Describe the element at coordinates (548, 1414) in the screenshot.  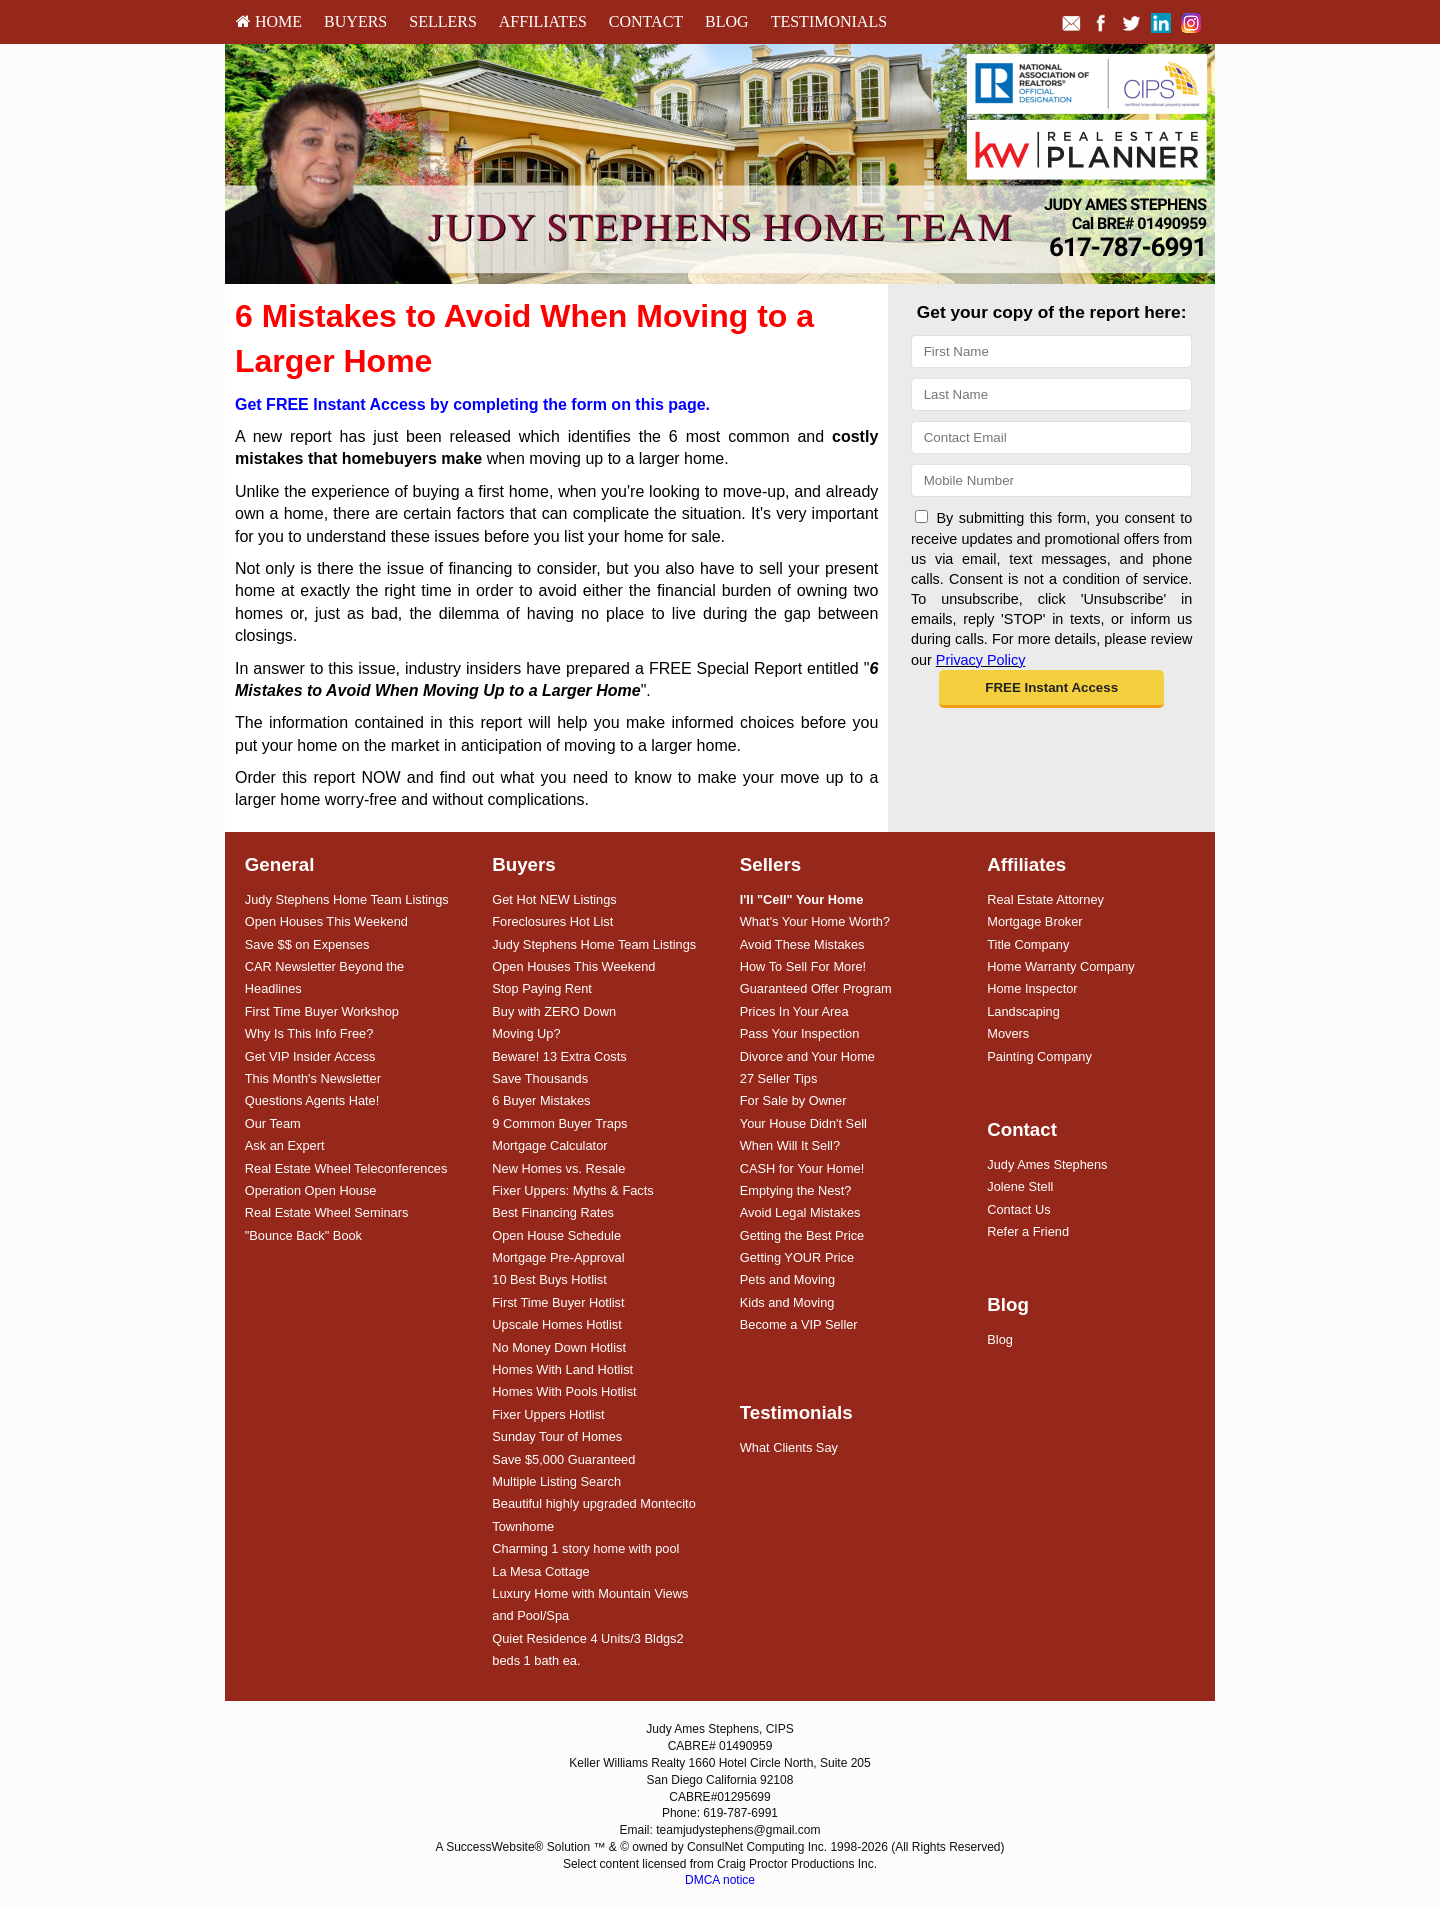
I see `Fixer Uppers Hotlist` at that location.